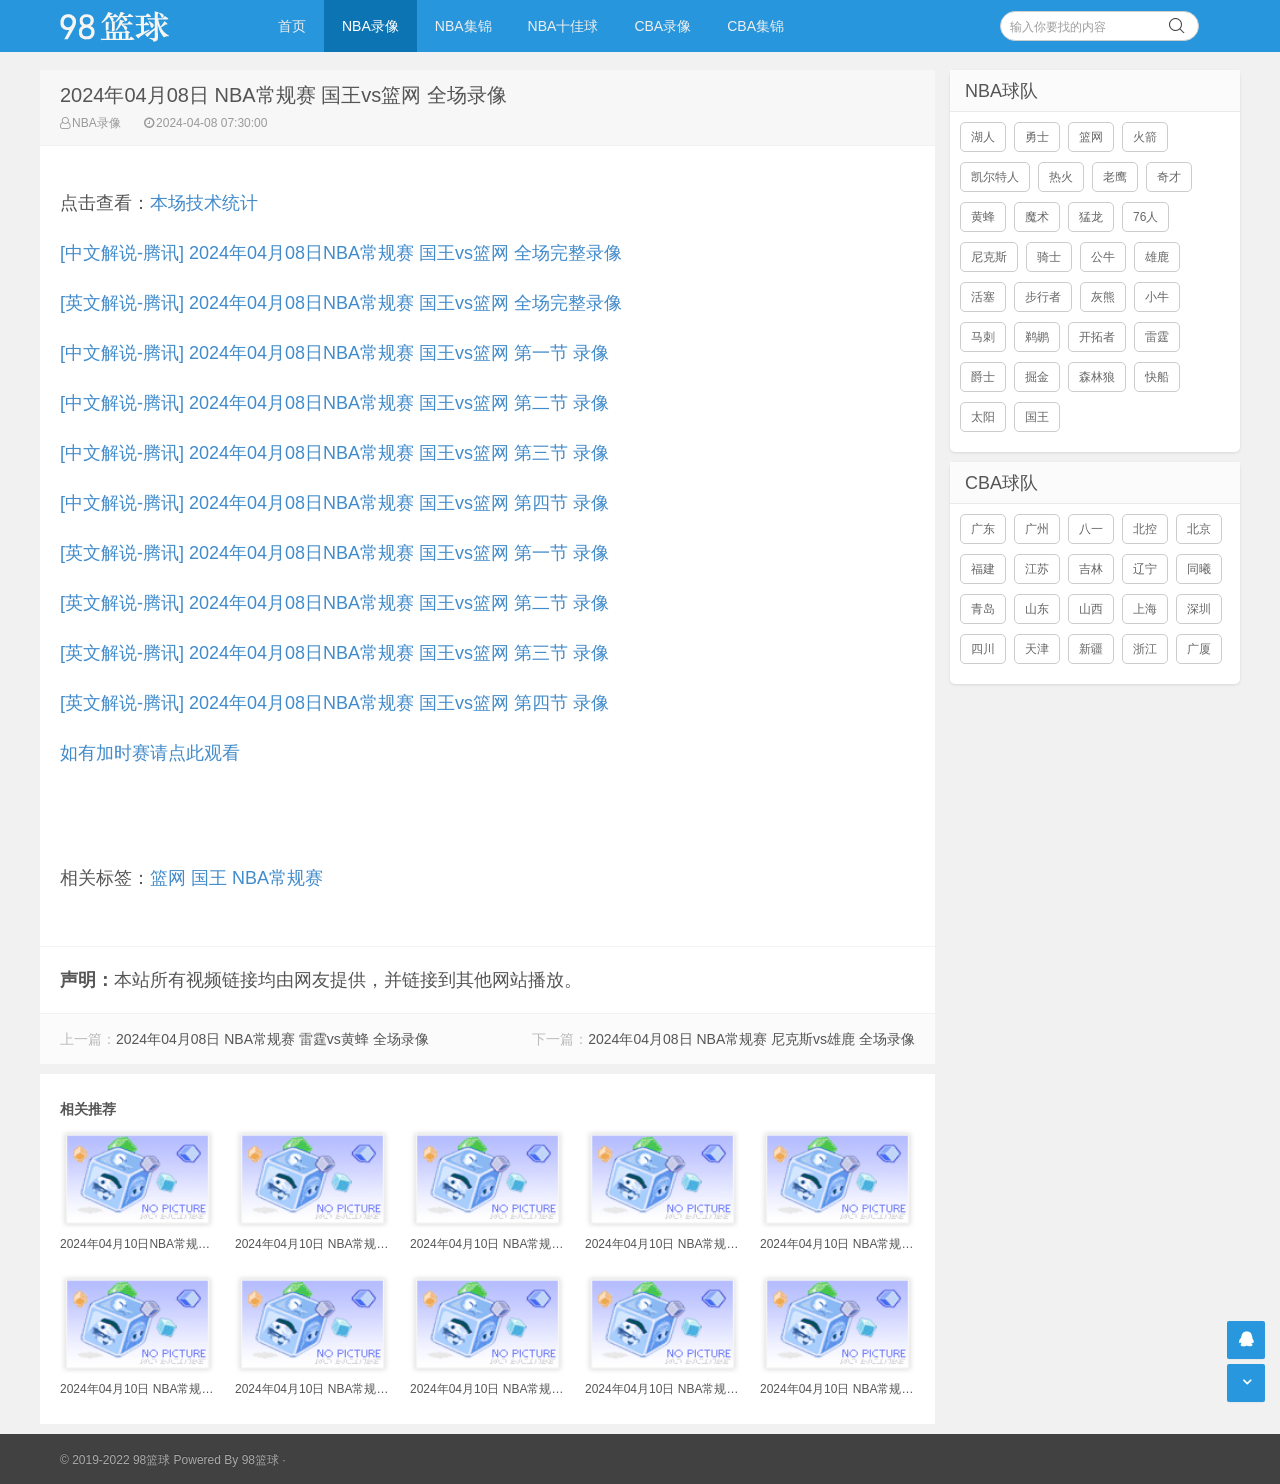 This screenshot has width=1280, height=1484. What do you see at coordinates (983, 609) in the screenshot?
I see `青岛` at bounding box center [983, 609].